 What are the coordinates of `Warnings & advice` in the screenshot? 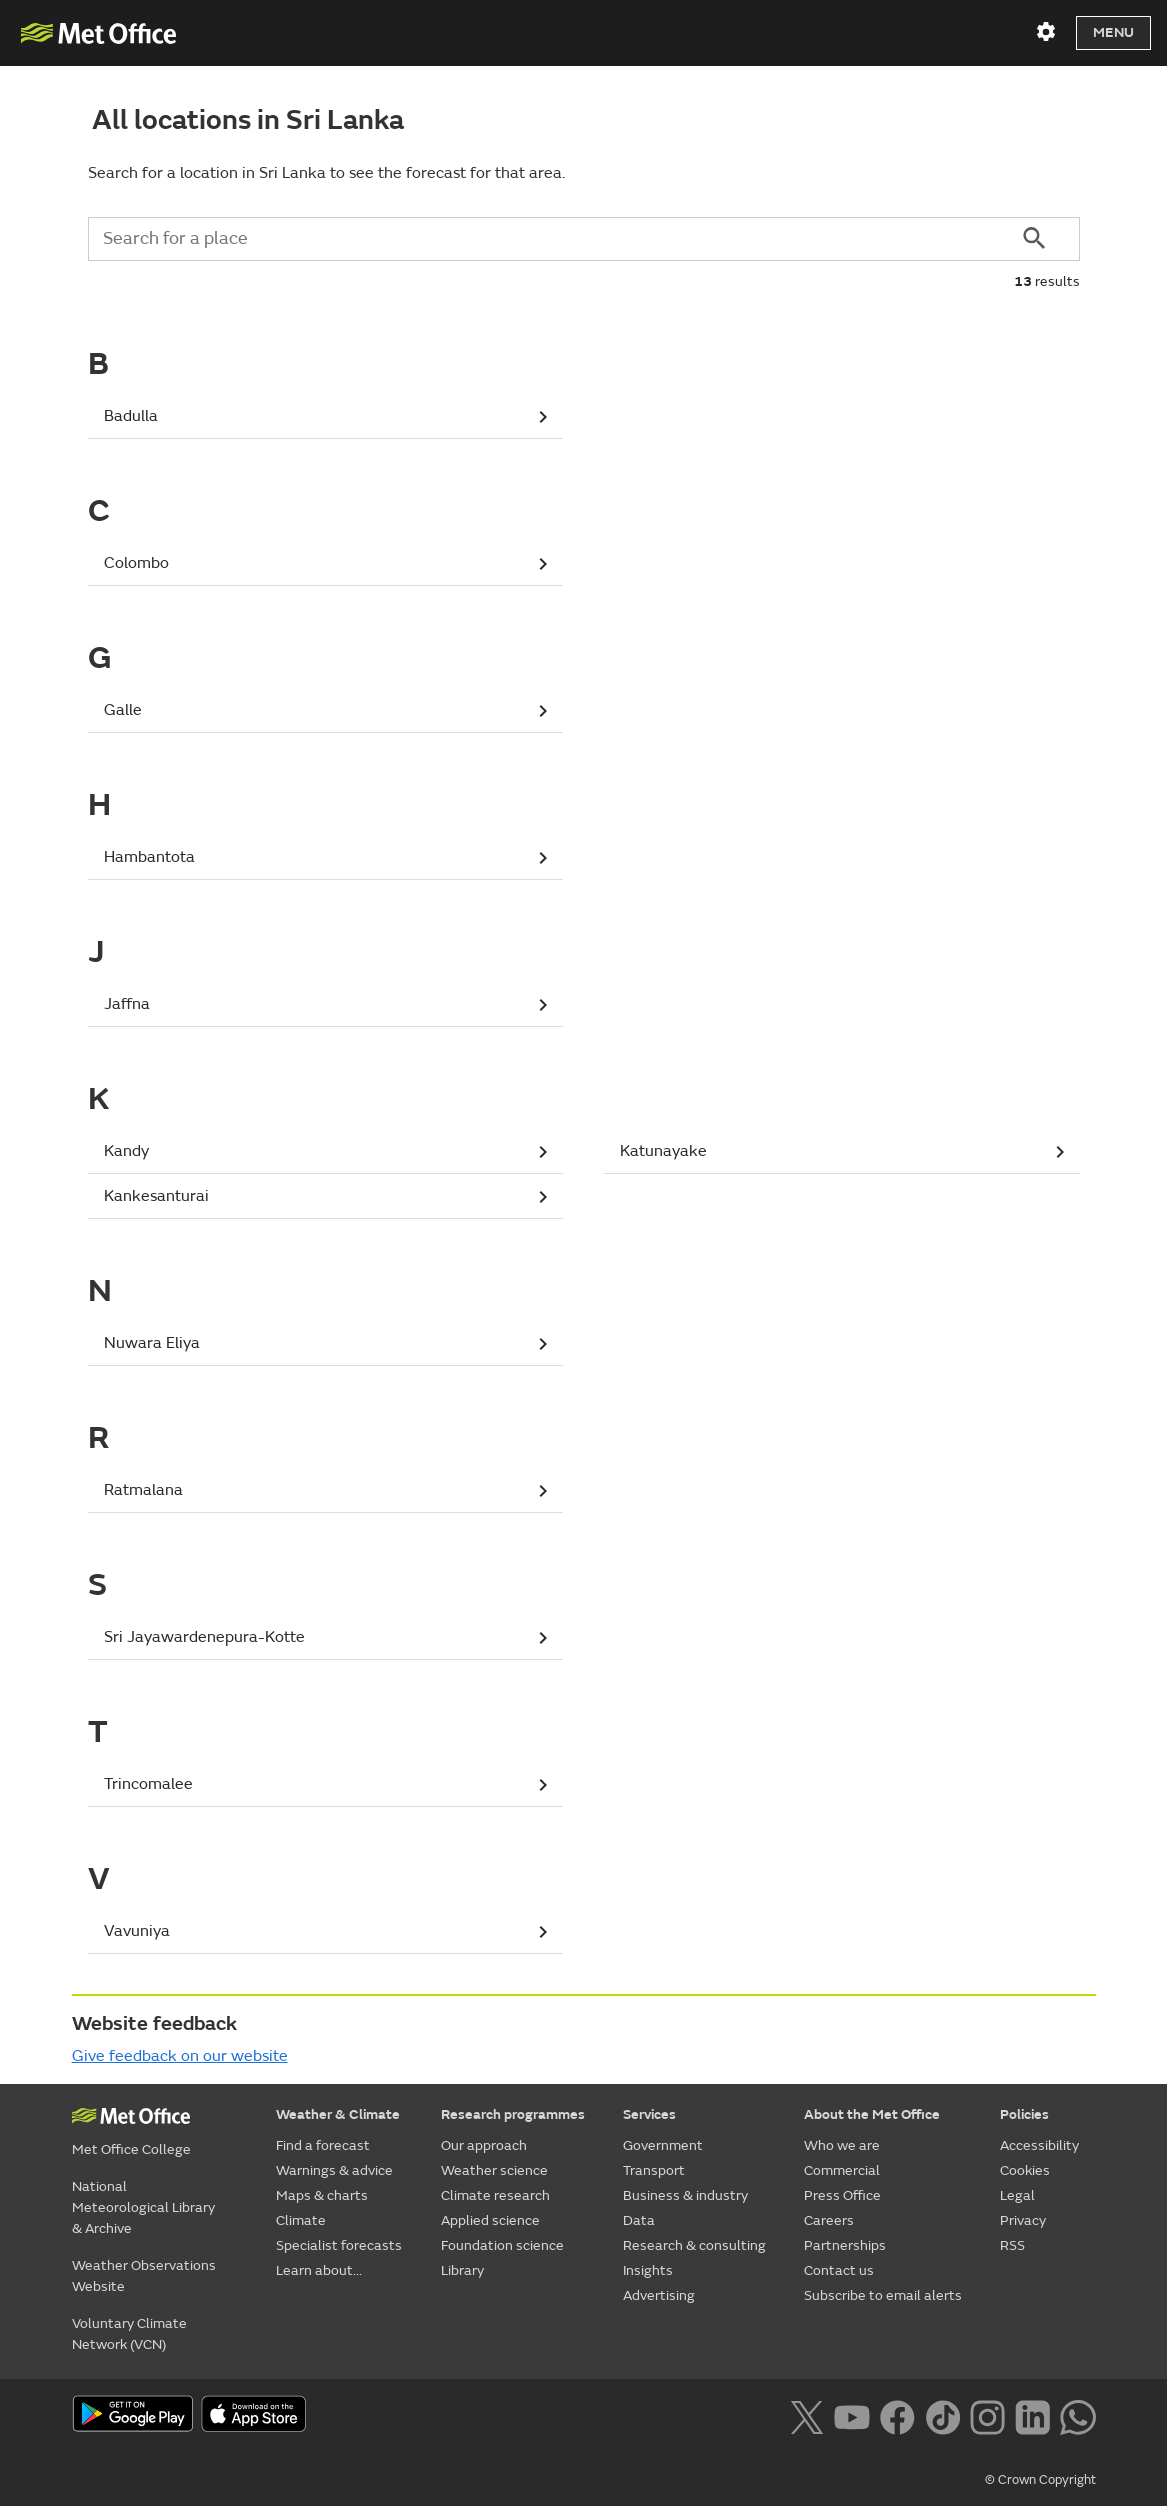 It's located at (334, 2170).